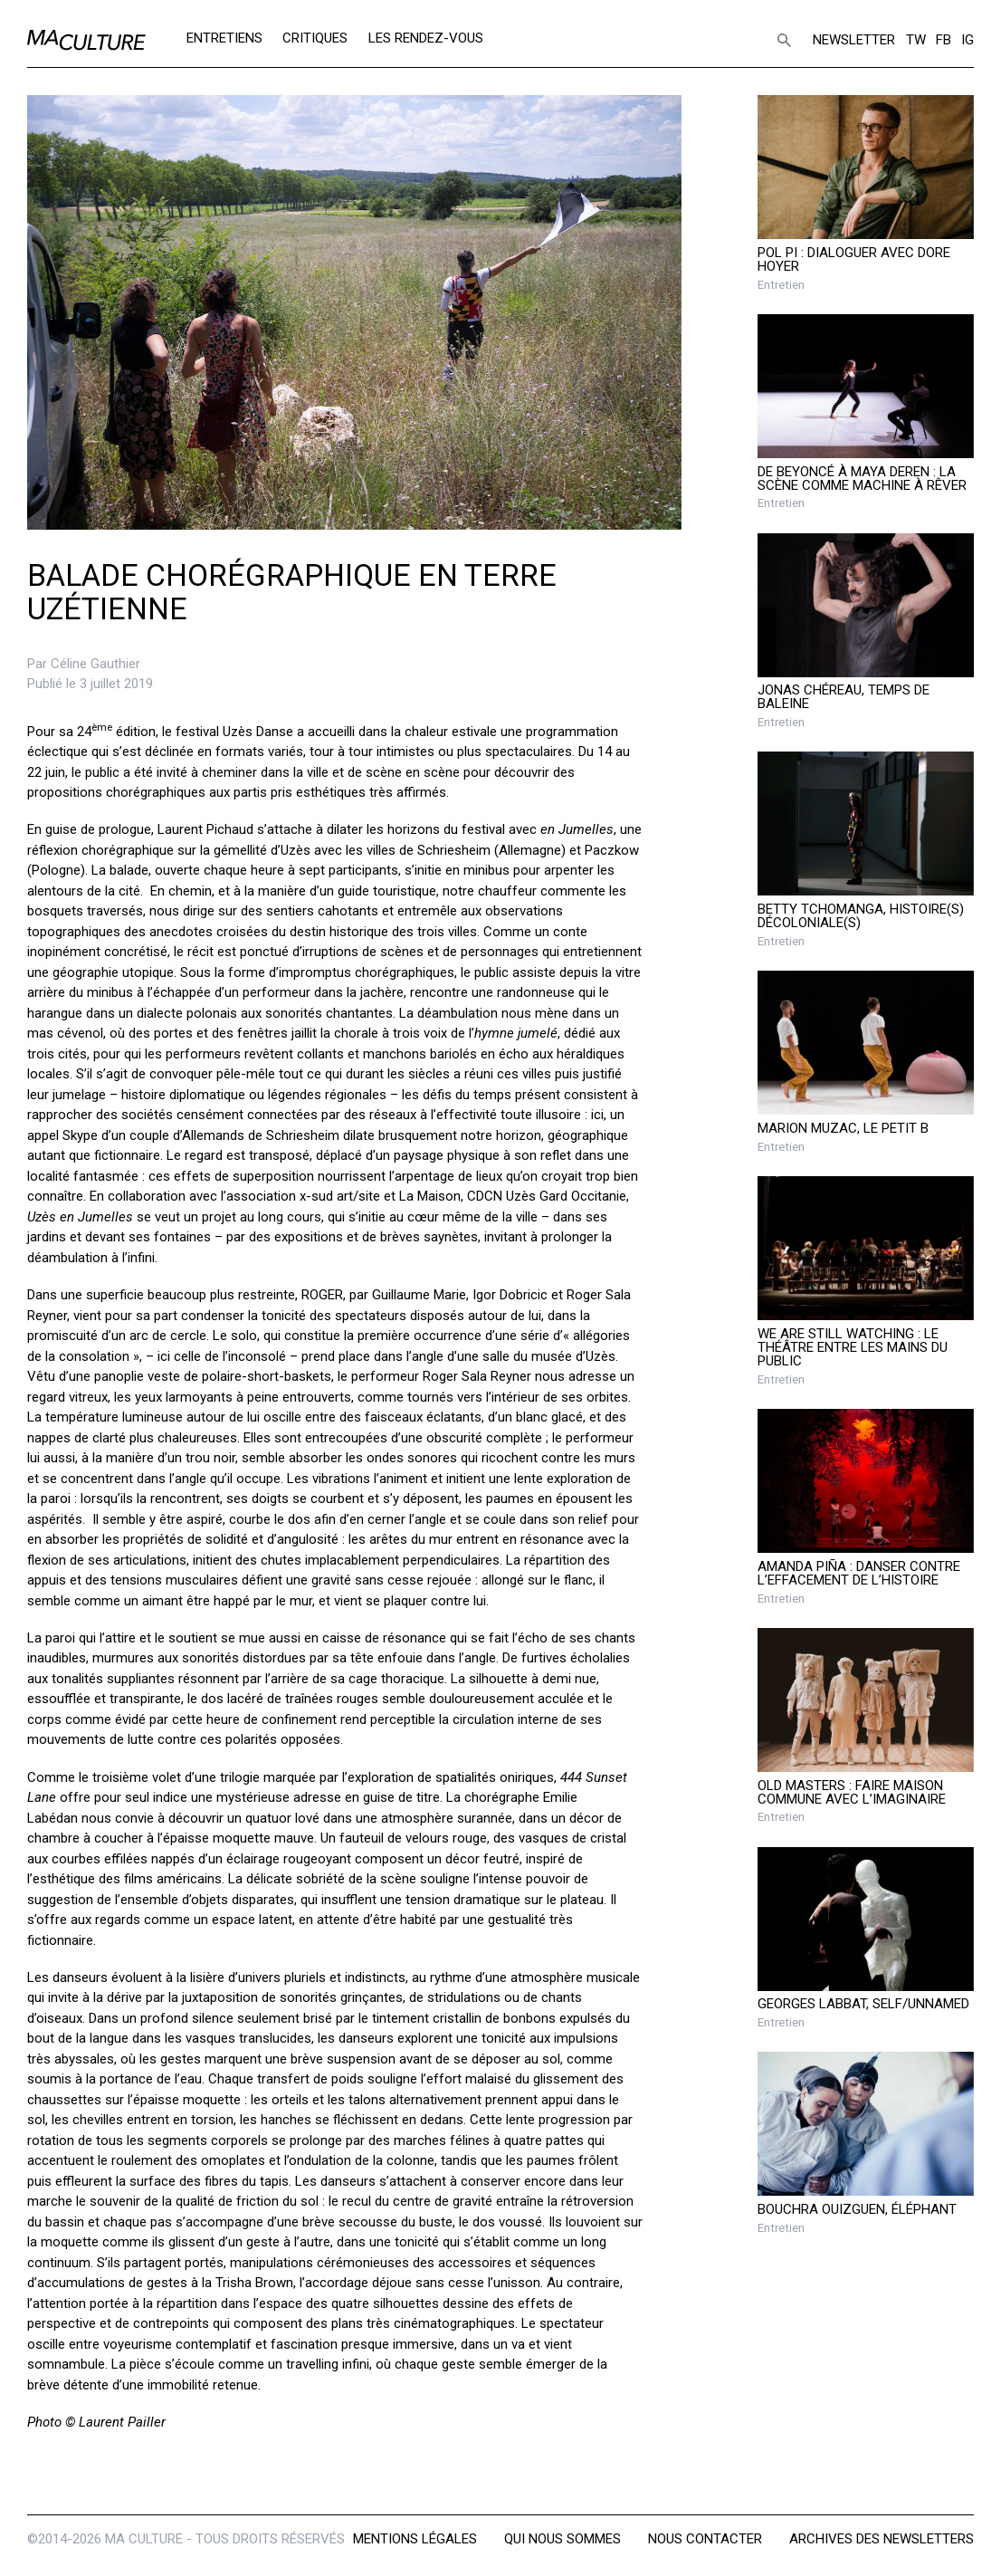 The image size is (1001, 2576). What do you see at coordinates (562, 2539) in the screenshot?
I see `Qui nous sommes` at bounding box center [562, 2539].